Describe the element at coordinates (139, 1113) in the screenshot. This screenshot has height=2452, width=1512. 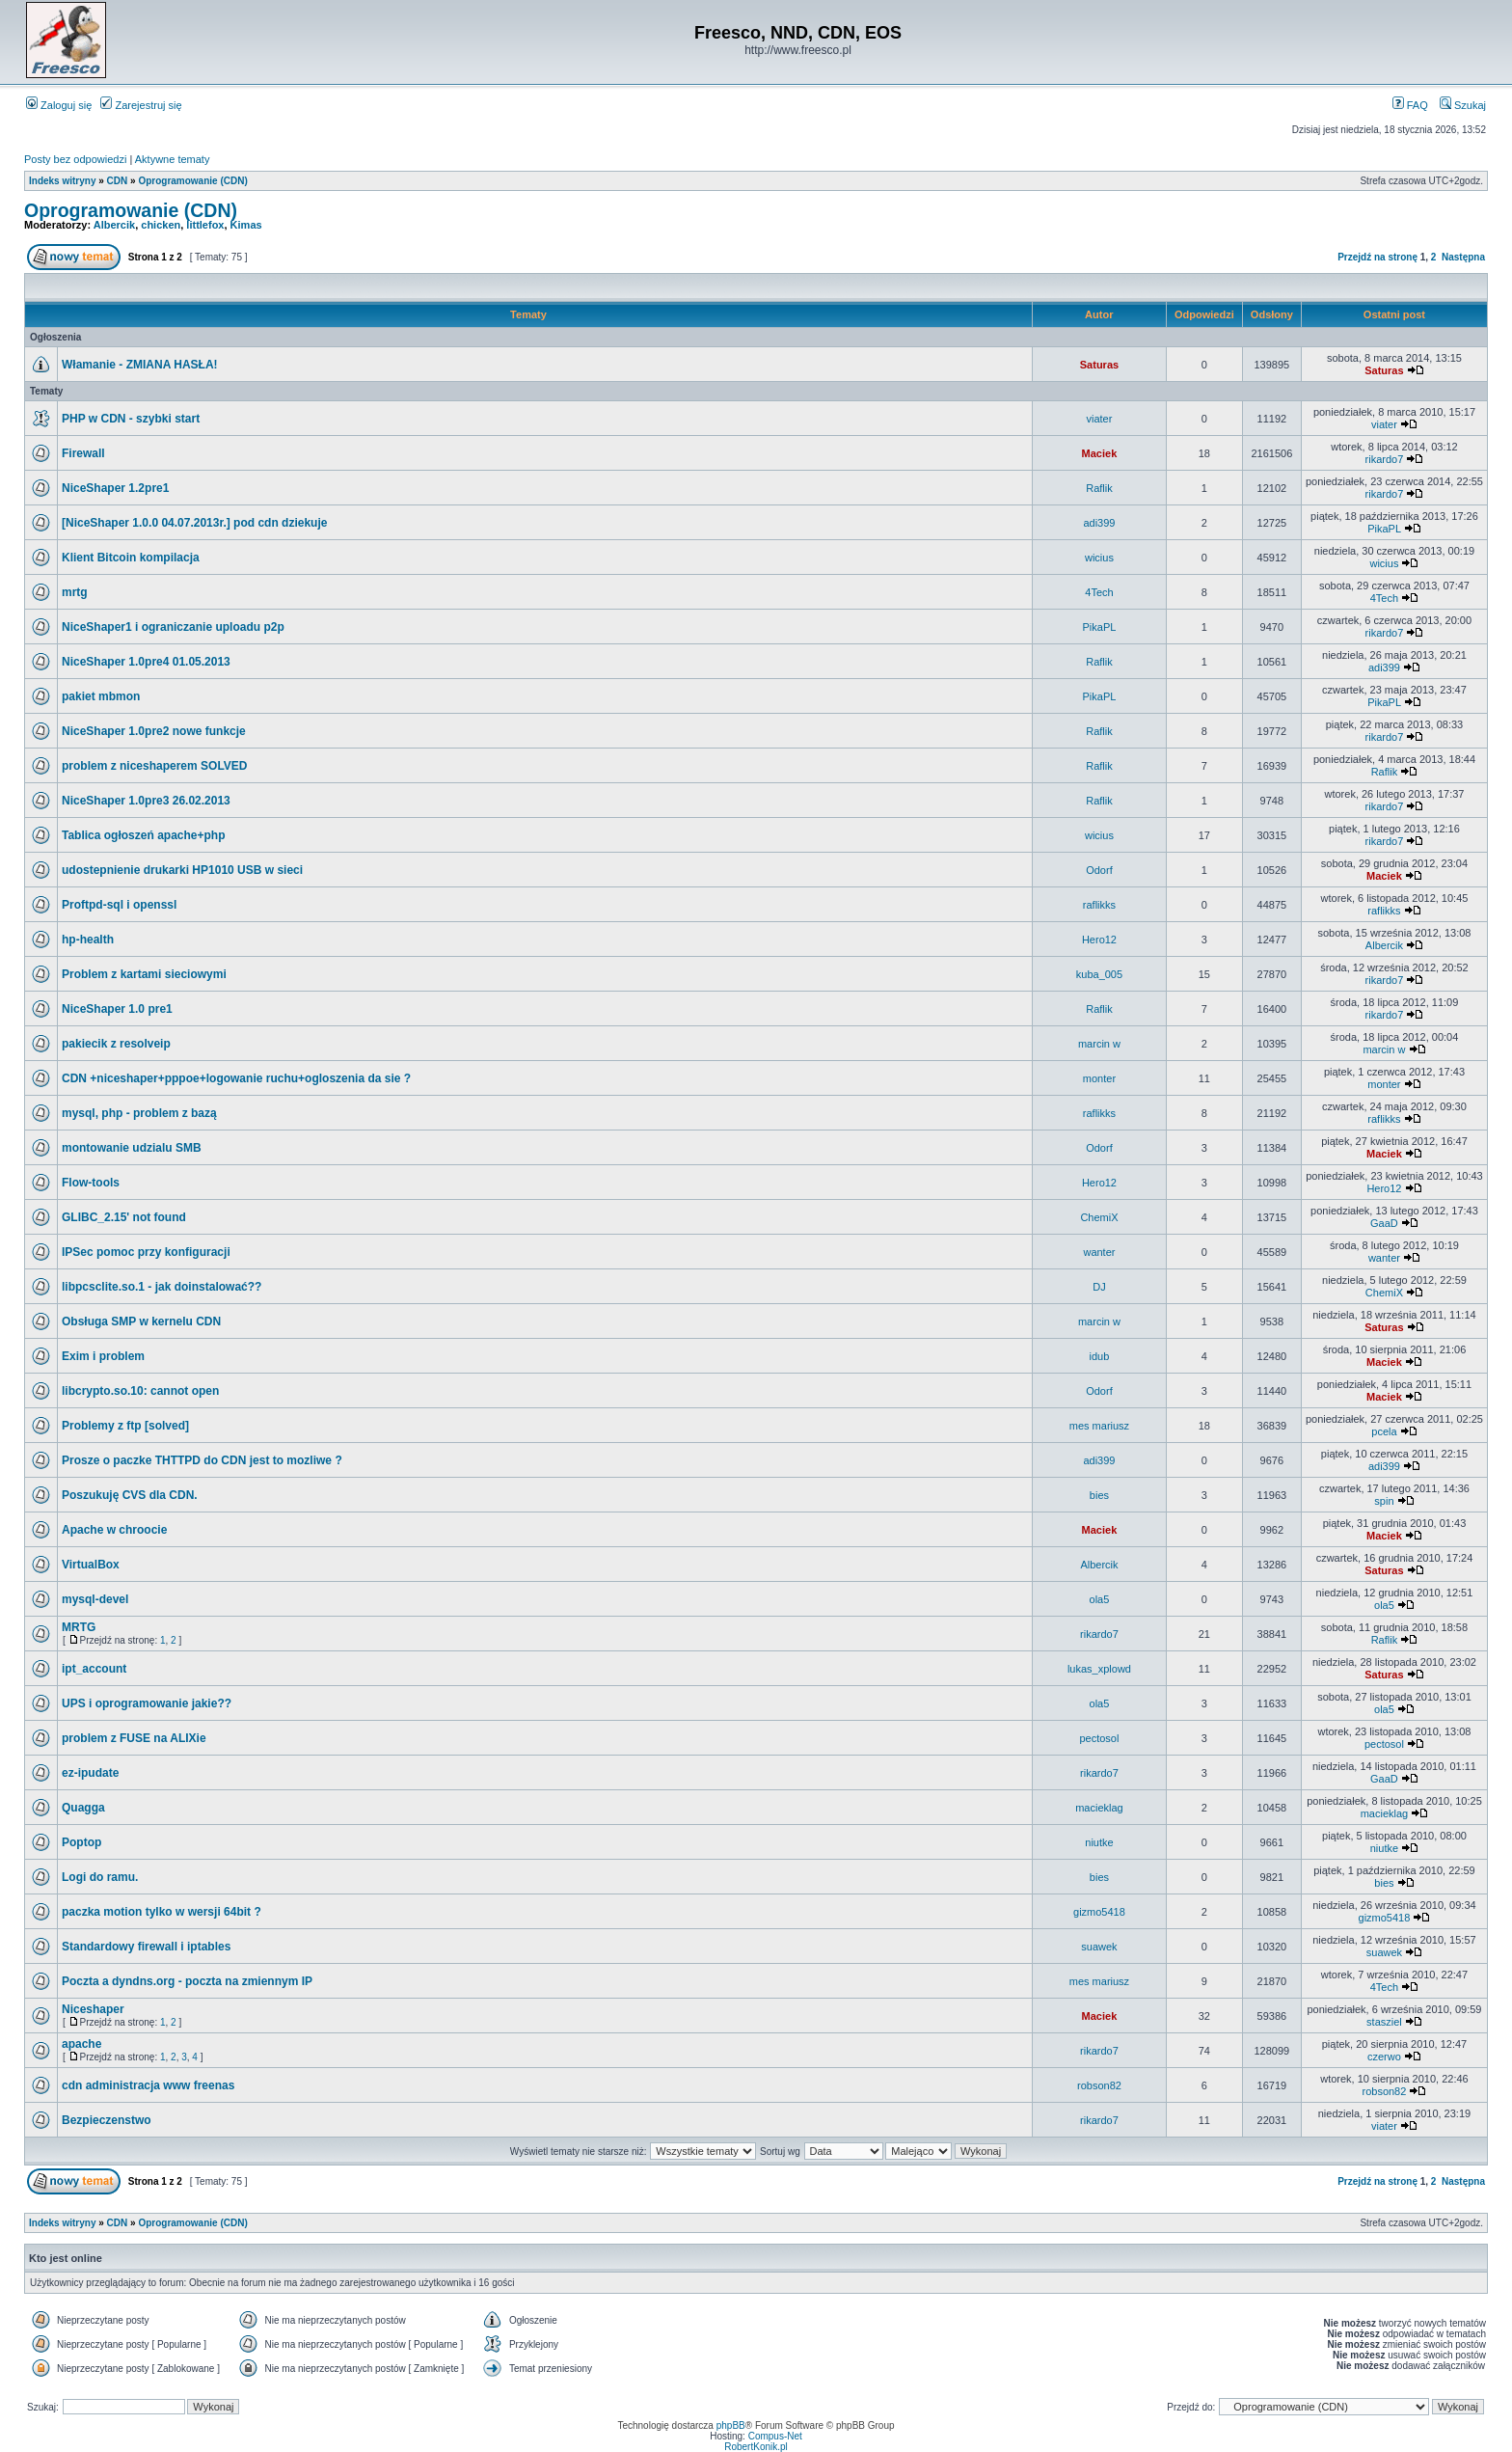
I see `mysql, php - problem z bazą` at that location.